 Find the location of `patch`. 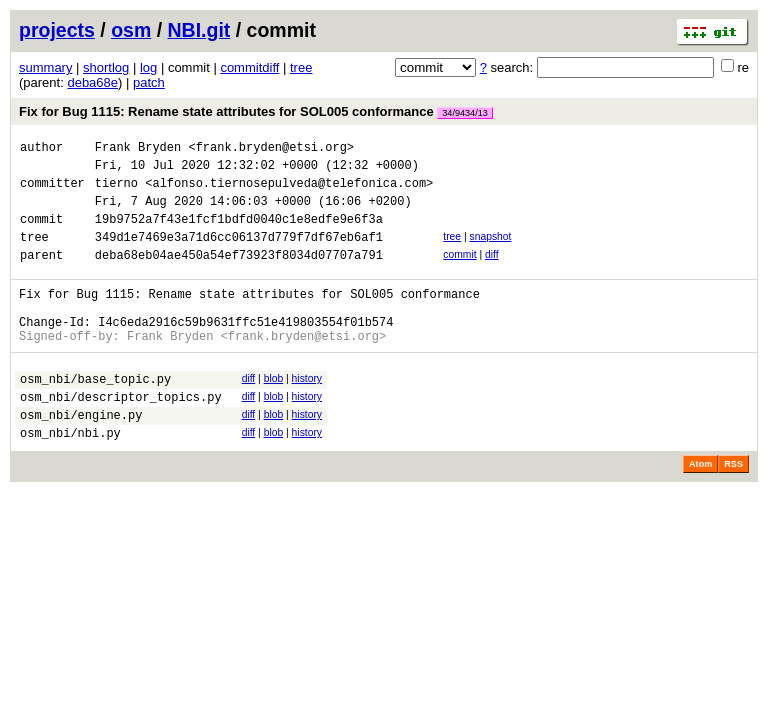

patch is located at coordinates (149, 82).